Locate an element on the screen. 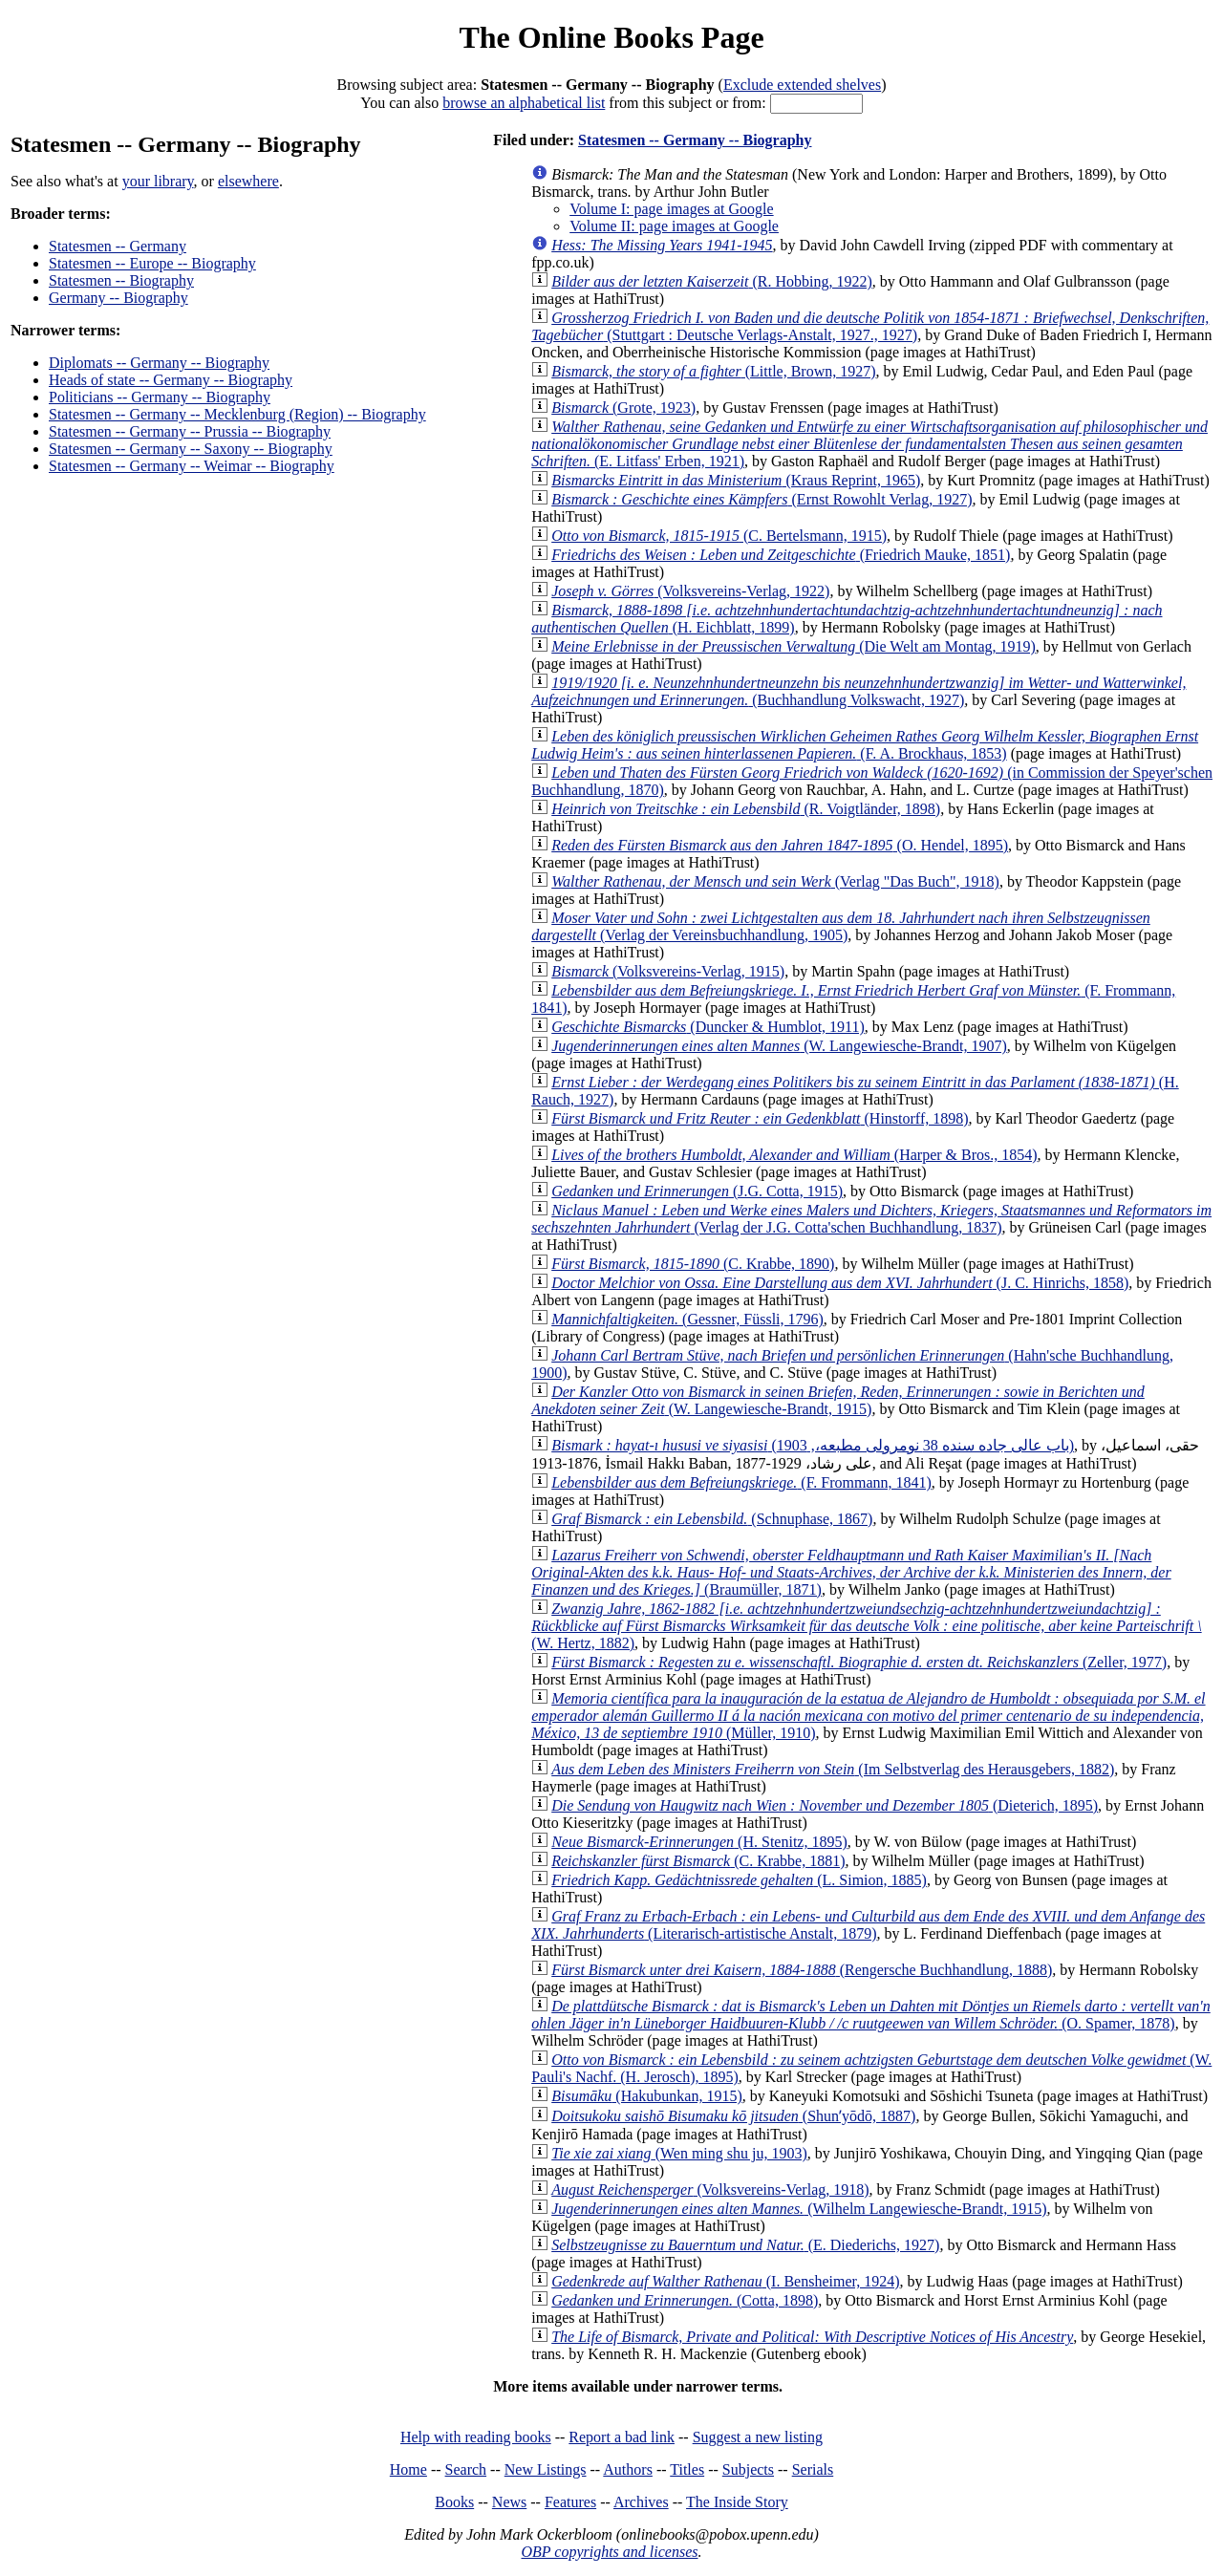  (H. Stenitz, 1895) is located at coordinates (699, 1842).